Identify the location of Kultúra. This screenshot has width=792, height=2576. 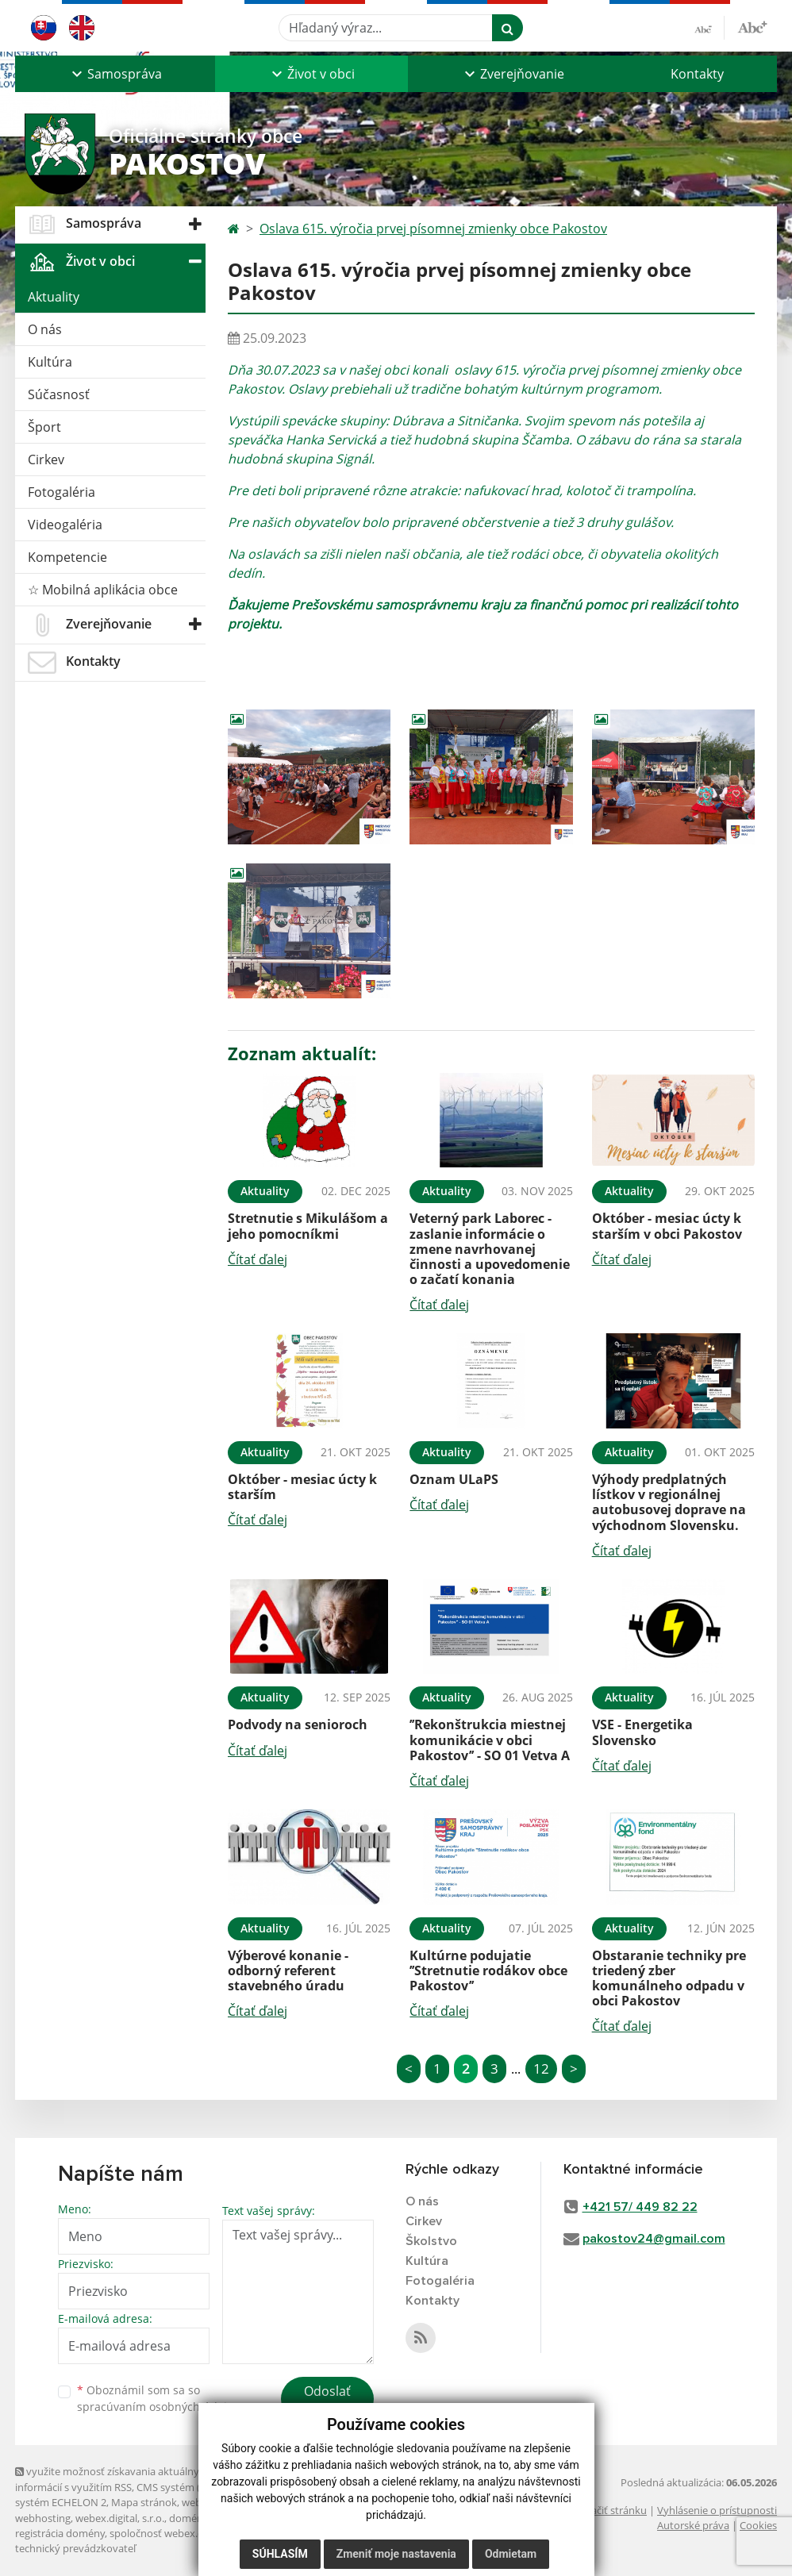
(50, 362).